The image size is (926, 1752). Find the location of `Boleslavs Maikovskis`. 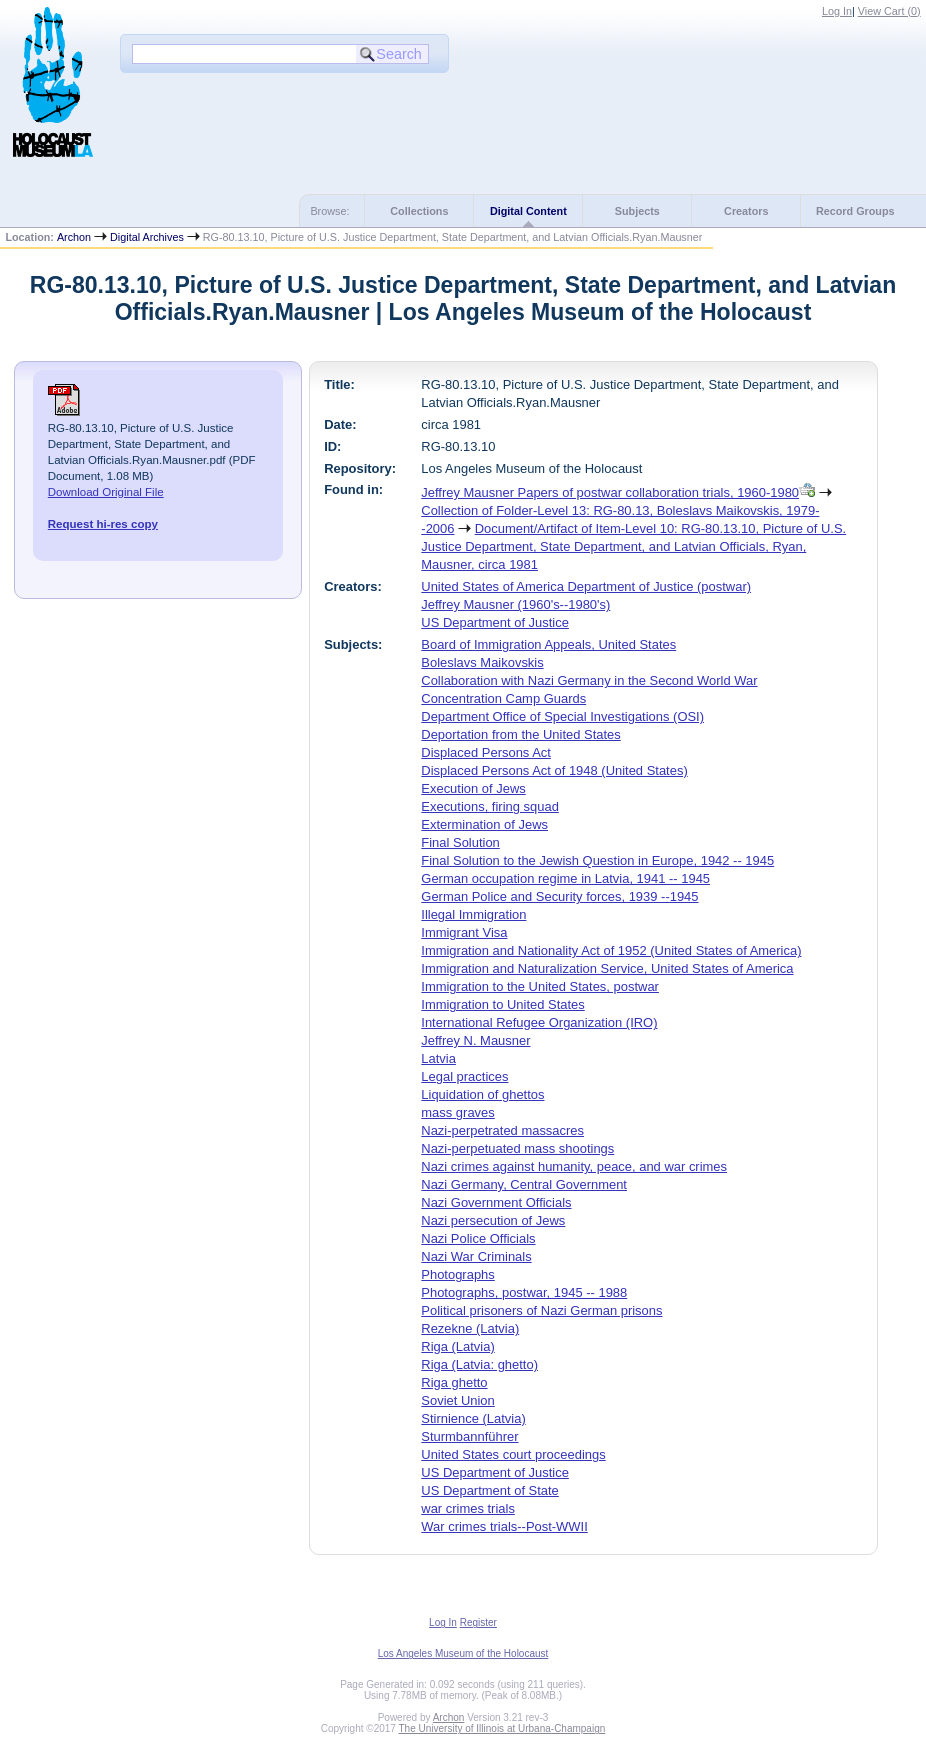

Boleslavs Maikovskis is located at coordinates (482, 662).